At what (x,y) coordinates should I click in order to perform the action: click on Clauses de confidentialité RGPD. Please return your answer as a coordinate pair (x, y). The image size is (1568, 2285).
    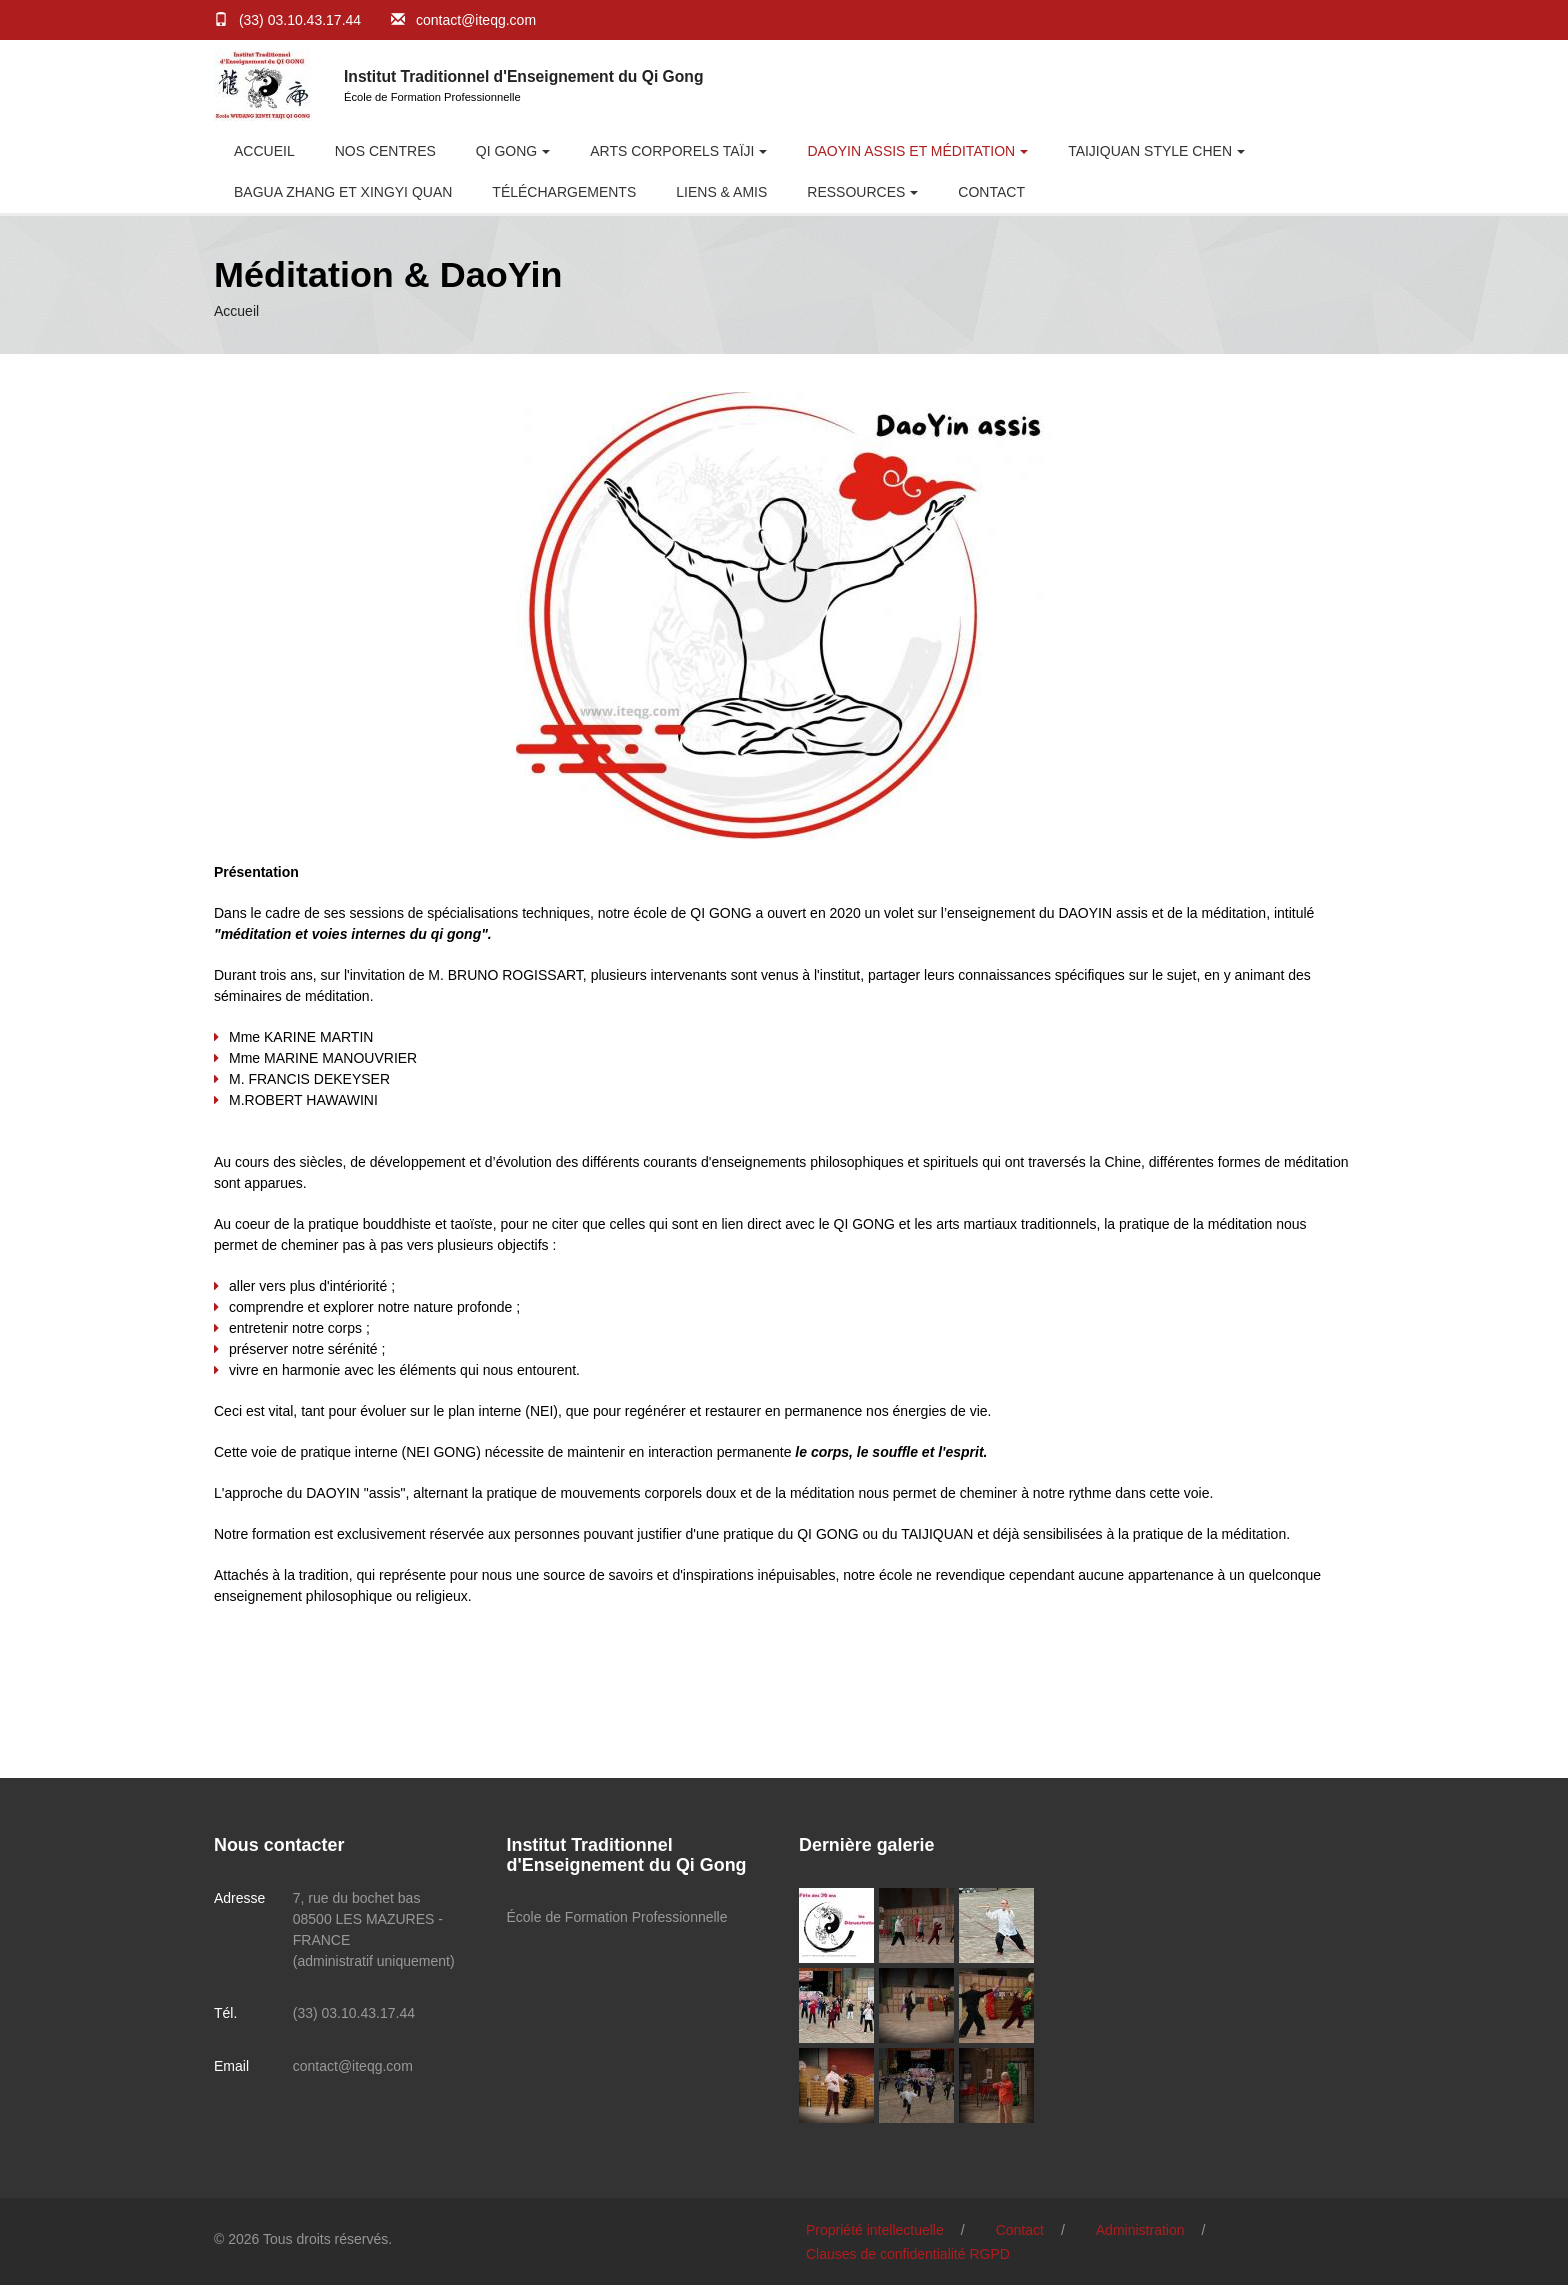
    Looking at the image, I should click on (908, 2254).